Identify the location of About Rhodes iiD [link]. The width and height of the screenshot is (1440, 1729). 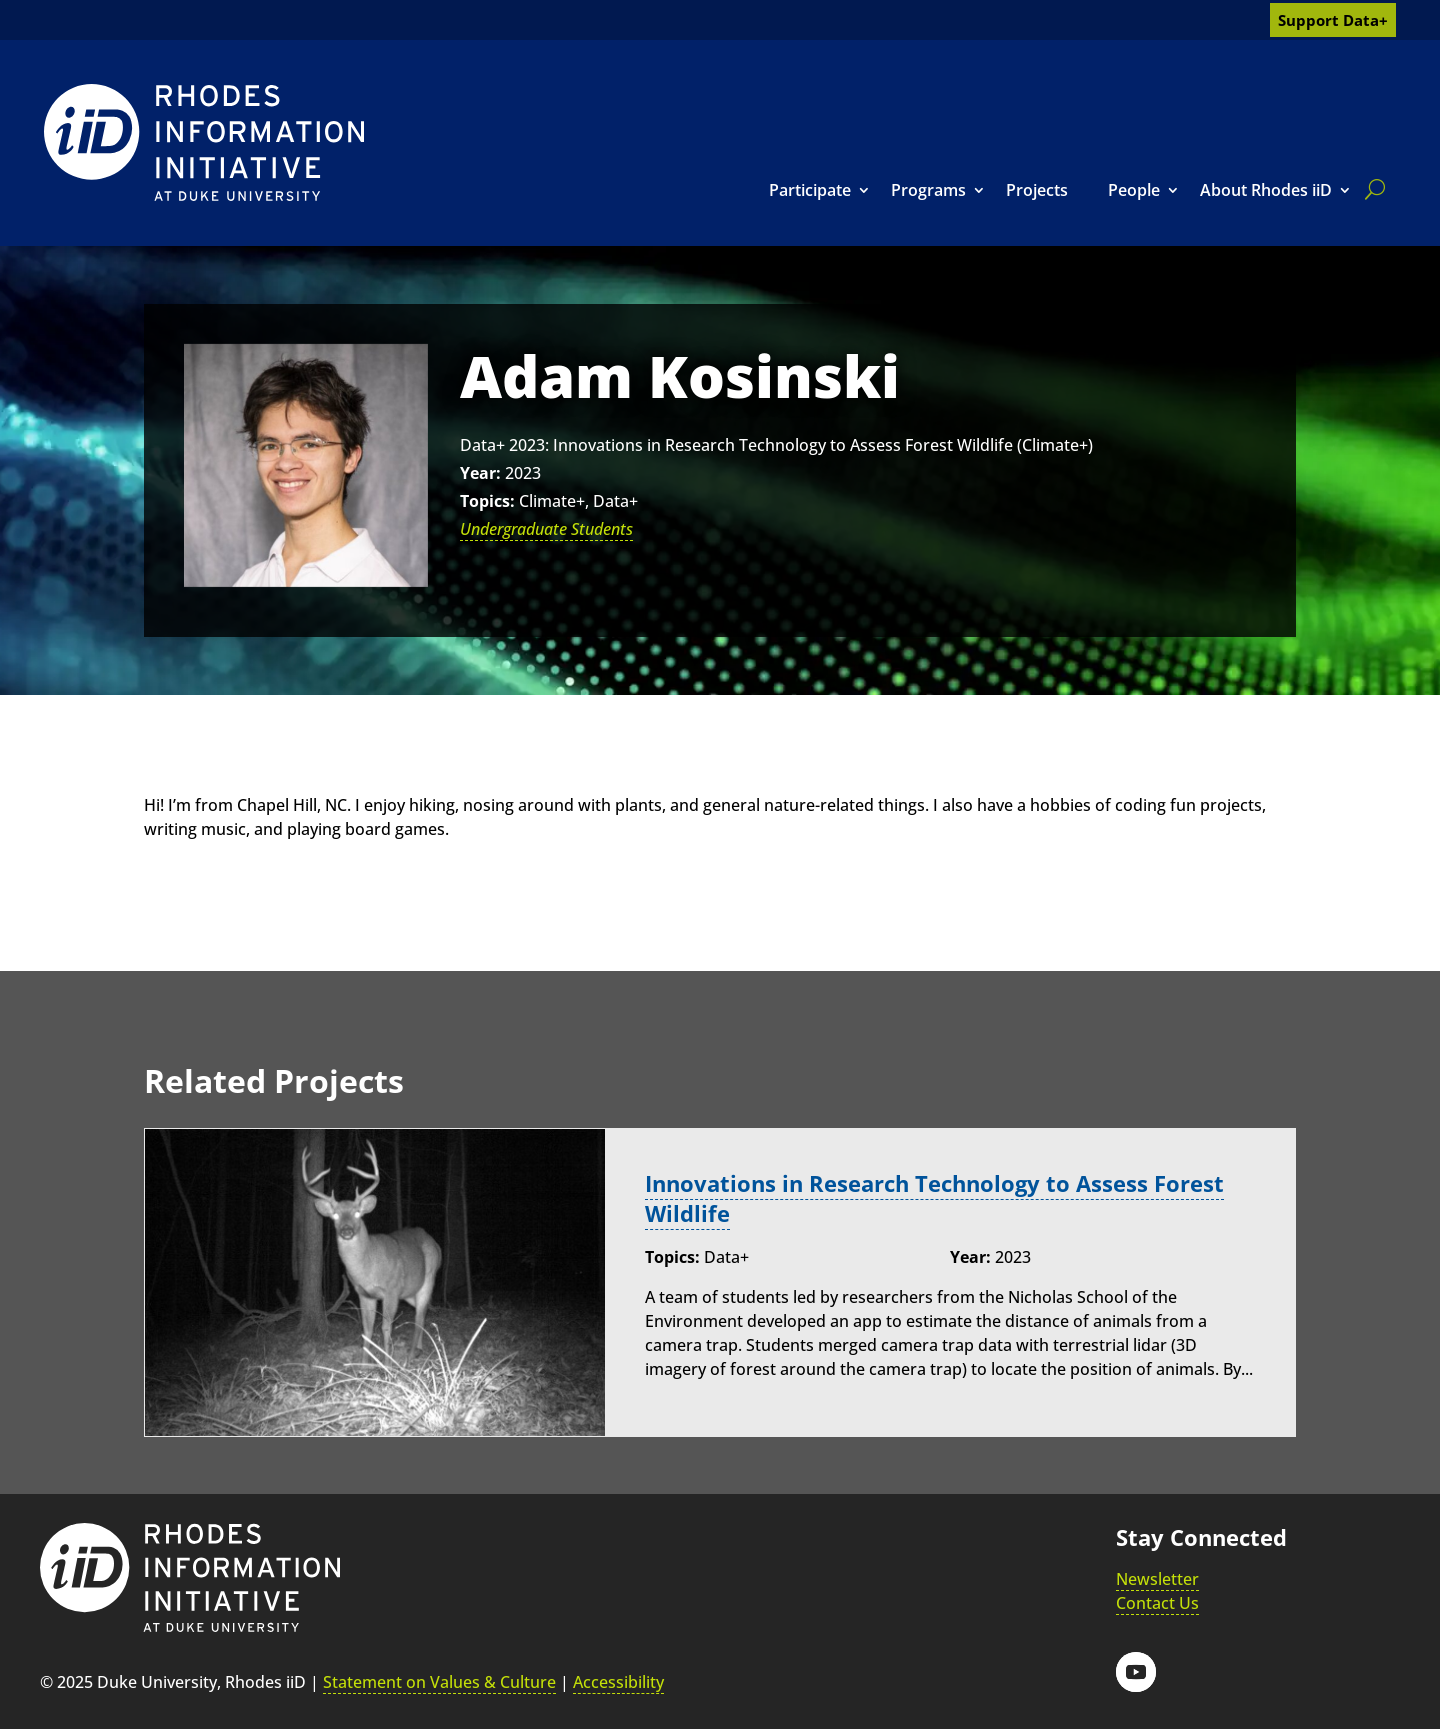
(1266, 190).